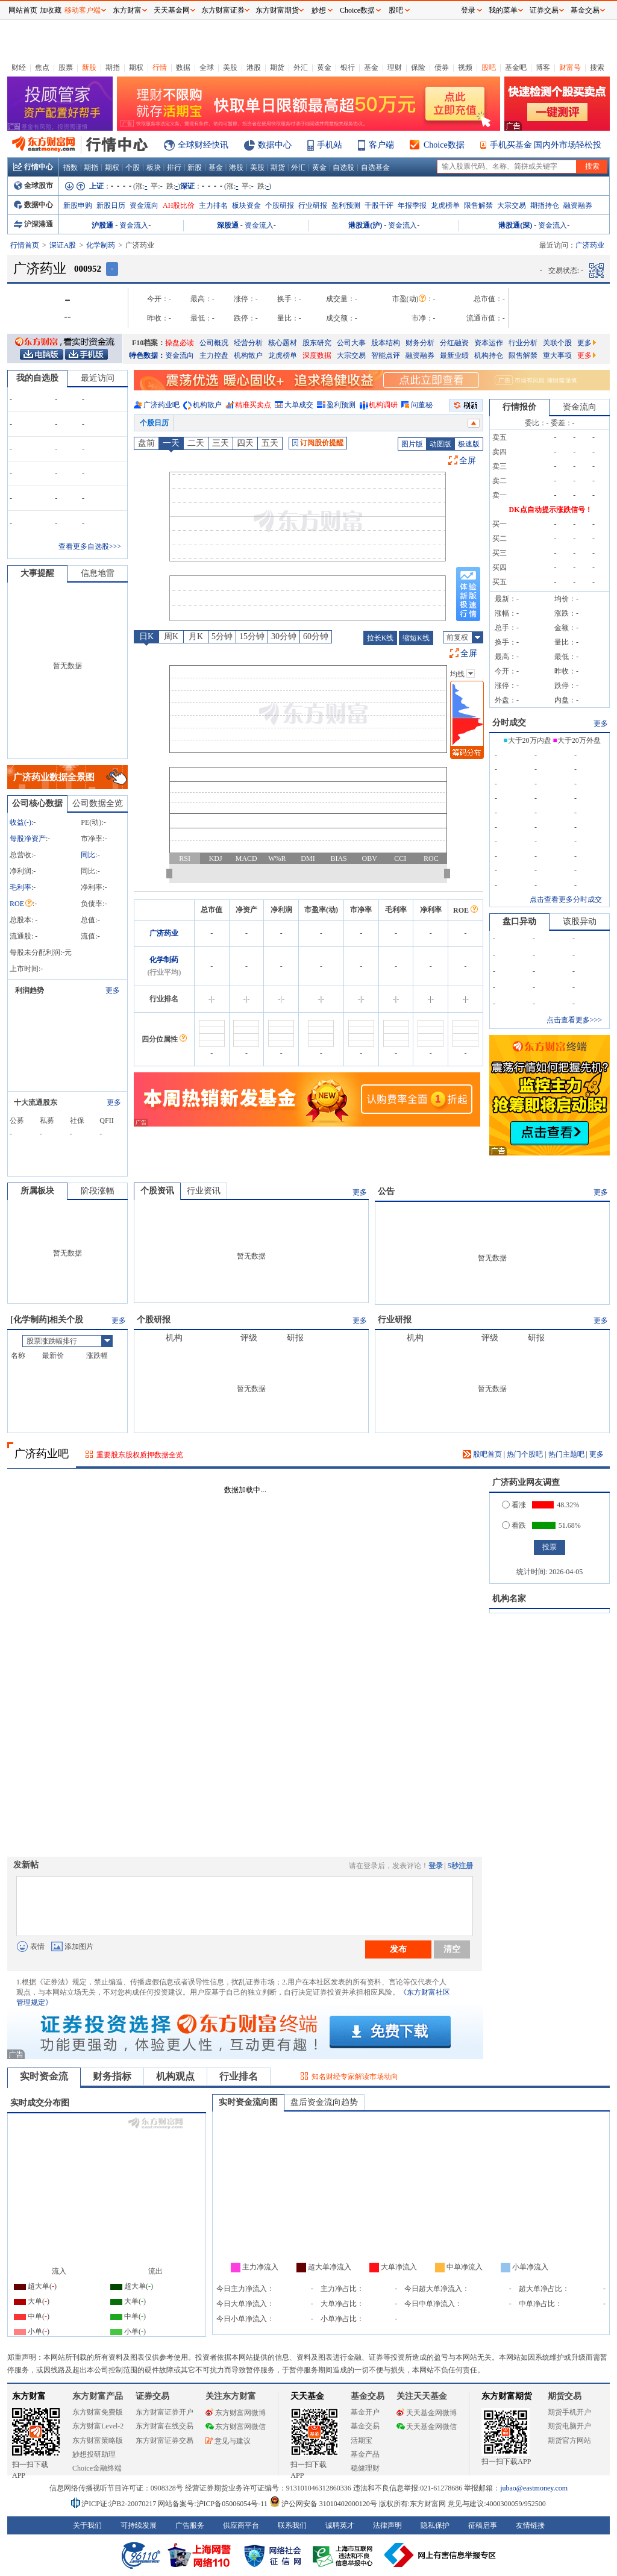  I want to click on 分红融资, so click(454, 343).